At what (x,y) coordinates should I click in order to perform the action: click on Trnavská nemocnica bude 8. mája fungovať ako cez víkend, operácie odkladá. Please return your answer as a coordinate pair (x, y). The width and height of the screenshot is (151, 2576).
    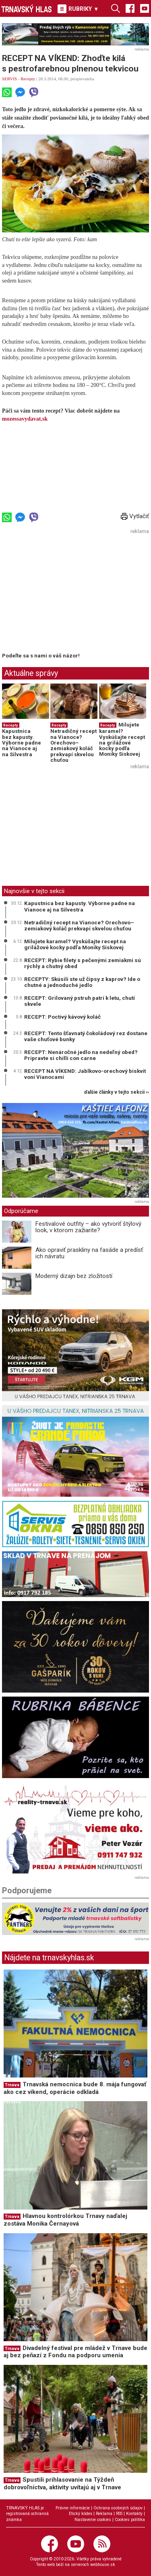
    Looking at the image, I should click on (75, 2088).